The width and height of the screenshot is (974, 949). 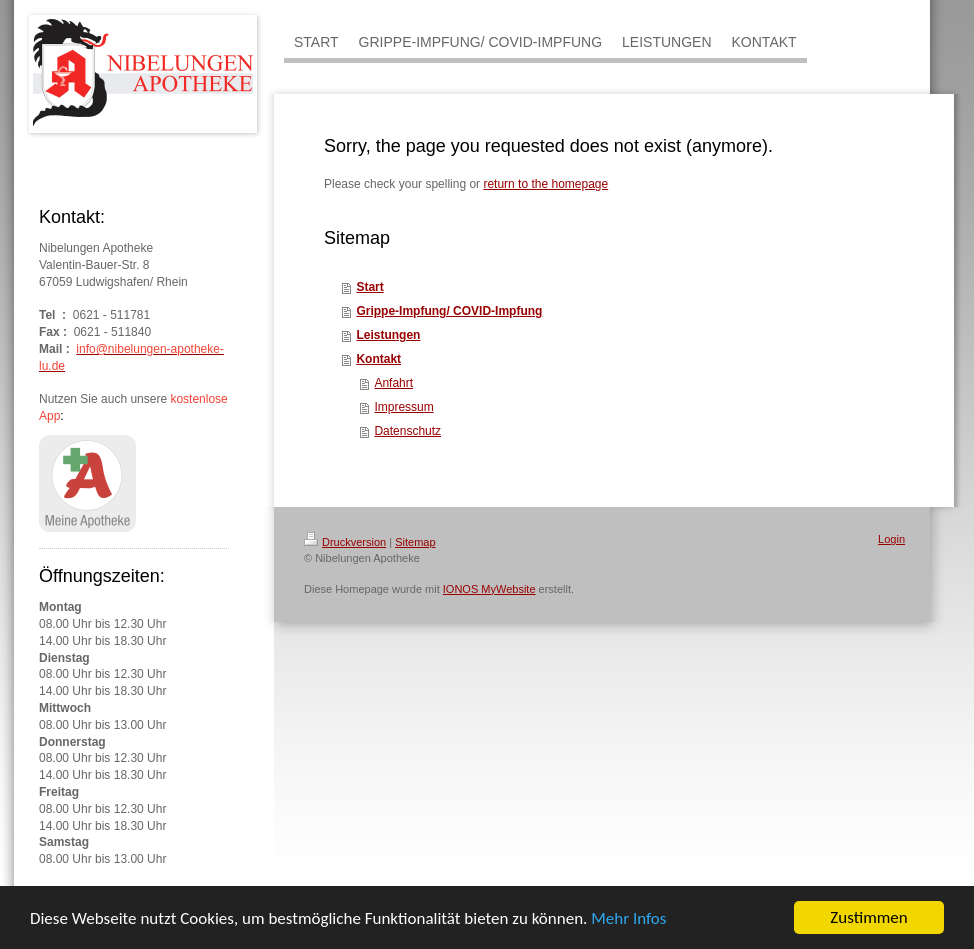 What do you see at coordinates (628, 919) in the screenshot?
I see `Mehr Infos` at bounding box center [628, 919].